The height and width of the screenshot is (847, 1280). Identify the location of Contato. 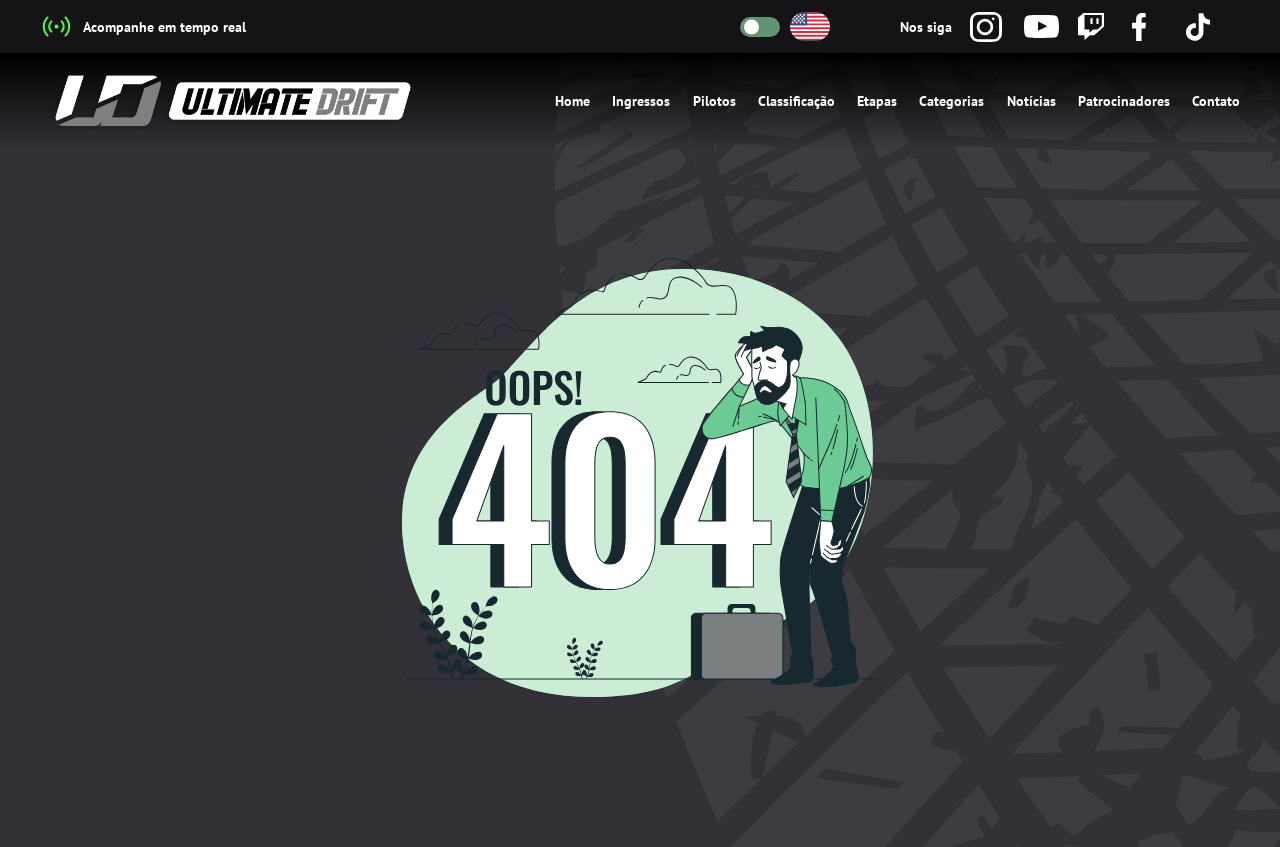
(1216, 101).